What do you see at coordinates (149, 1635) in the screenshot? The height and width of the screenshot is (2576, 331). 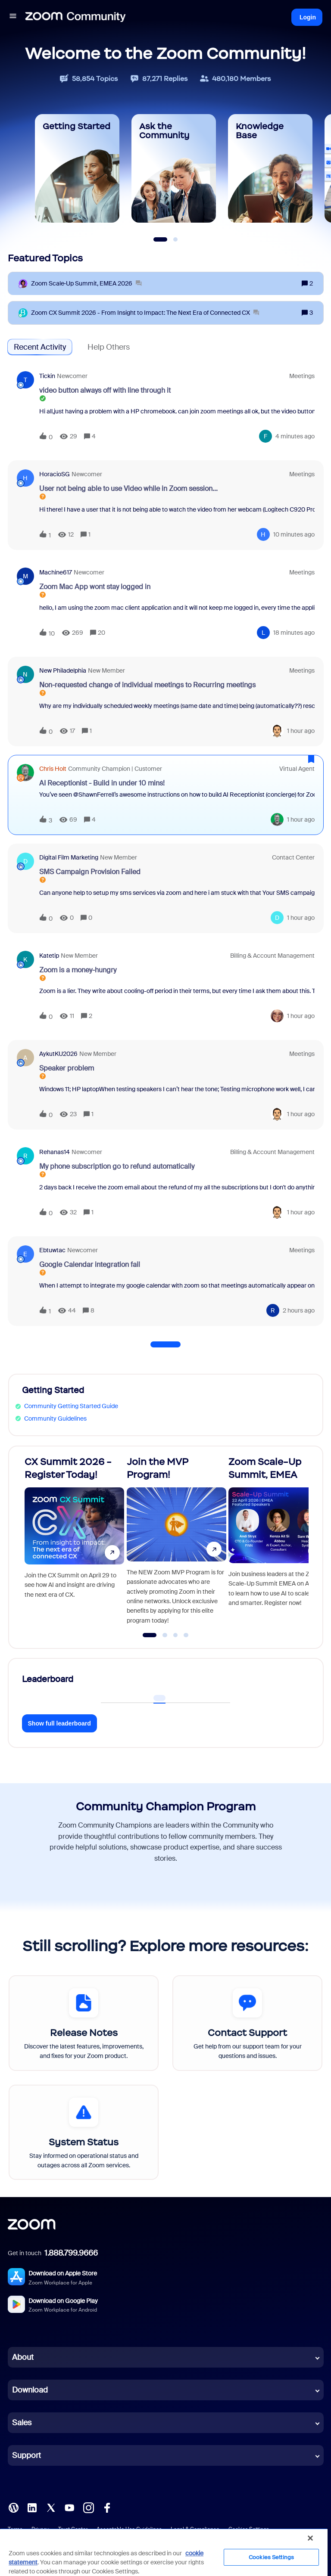 I see `[Go to slide 1]` at bounding box center [149, 1635].